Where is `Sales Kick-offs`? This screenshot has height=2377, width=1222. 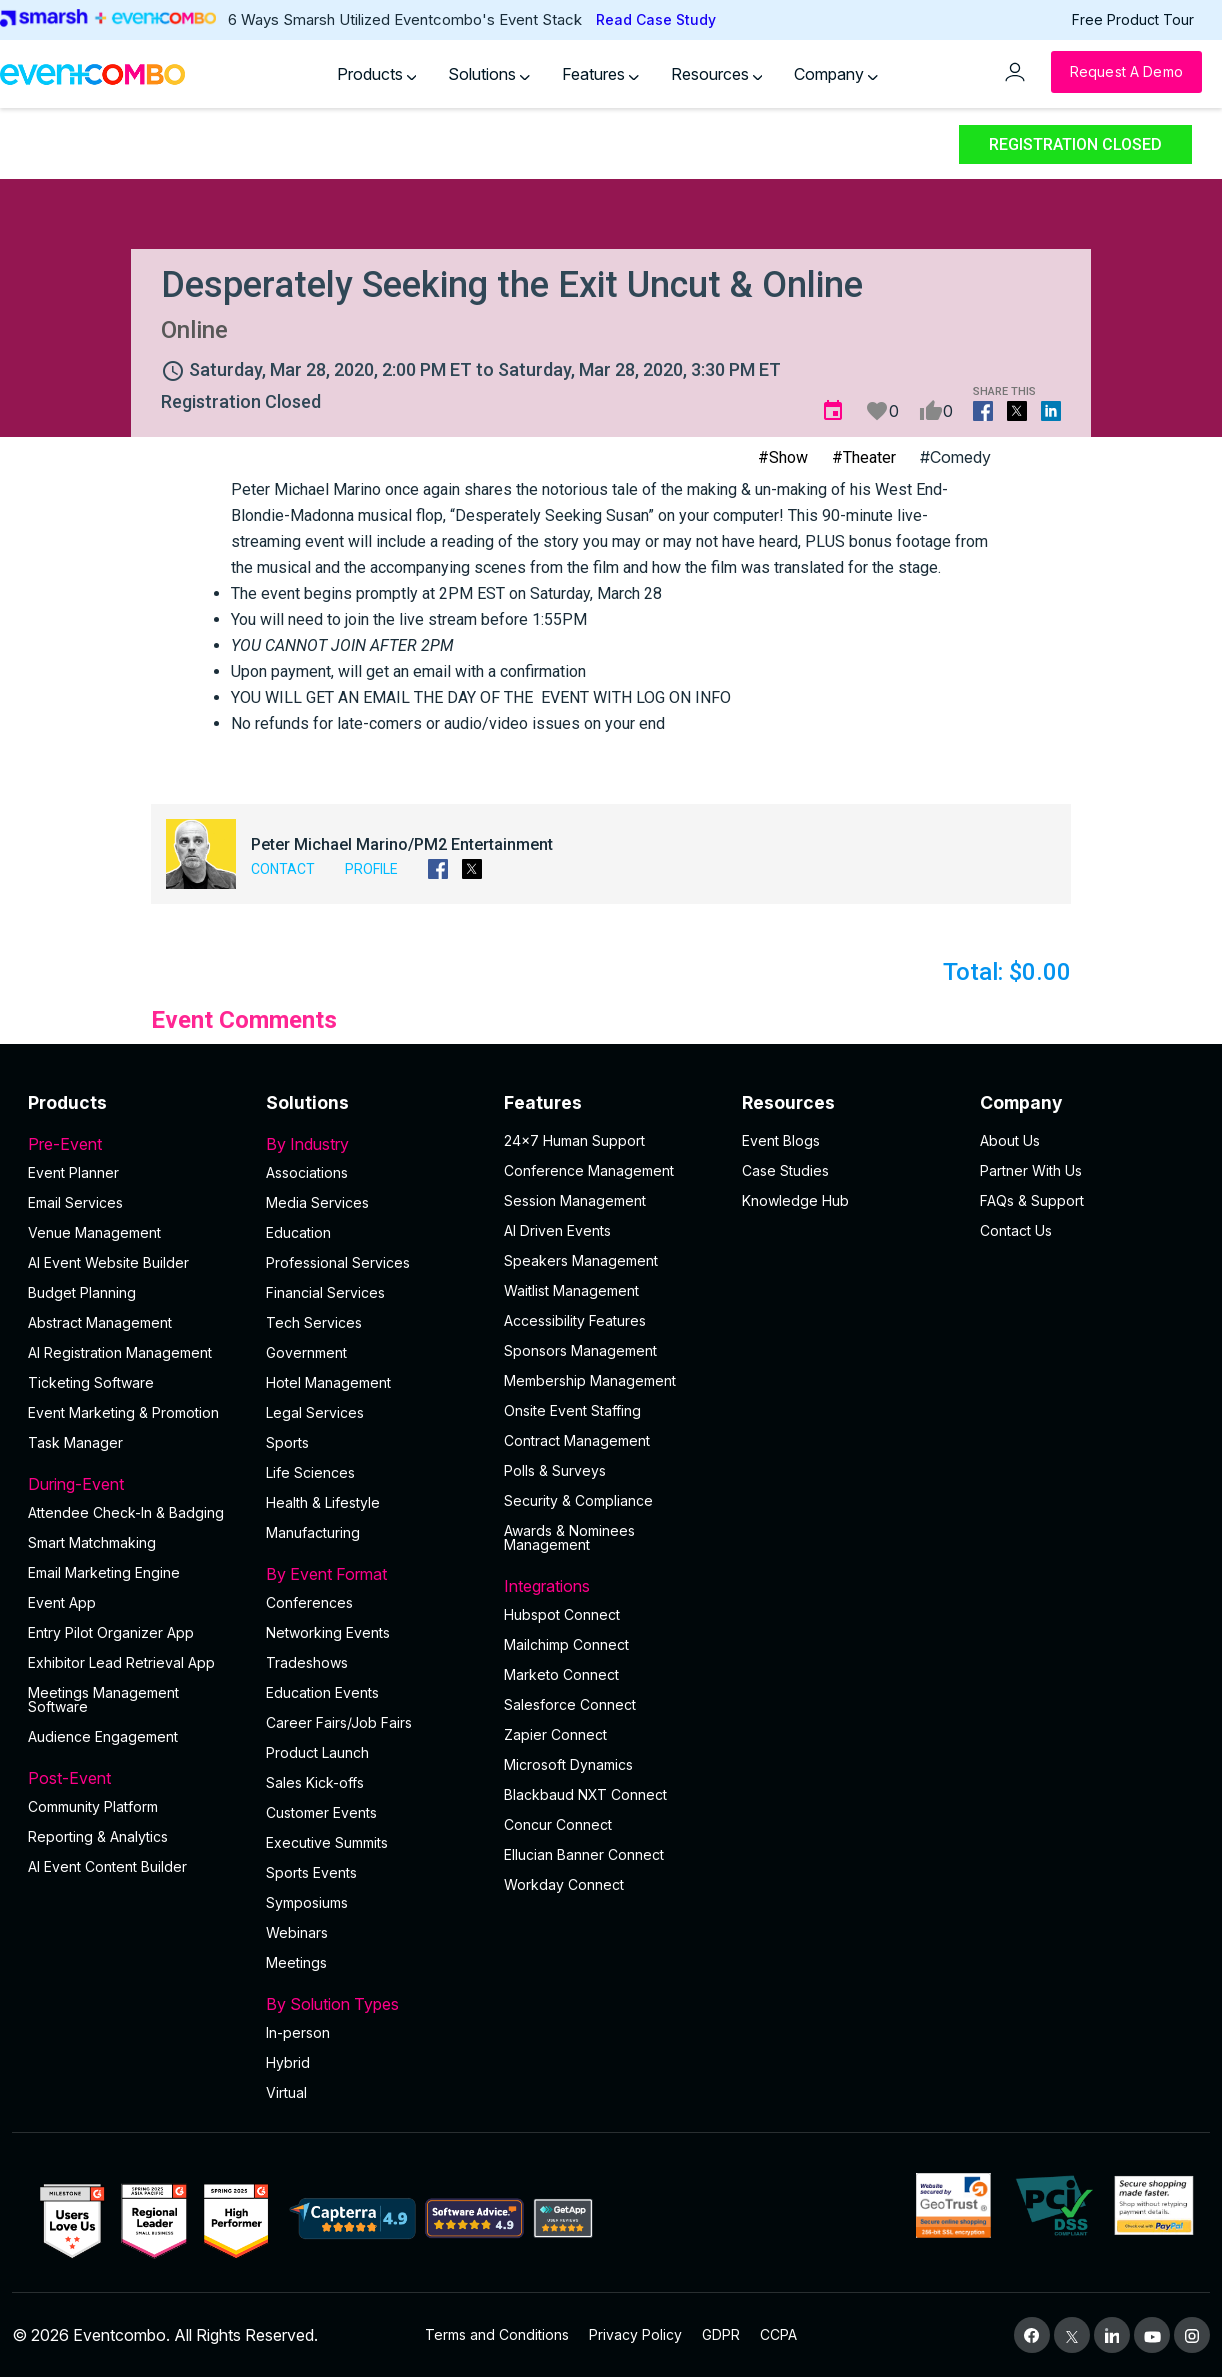 Sales Kick-offs is located at coordinates (315, 1782).